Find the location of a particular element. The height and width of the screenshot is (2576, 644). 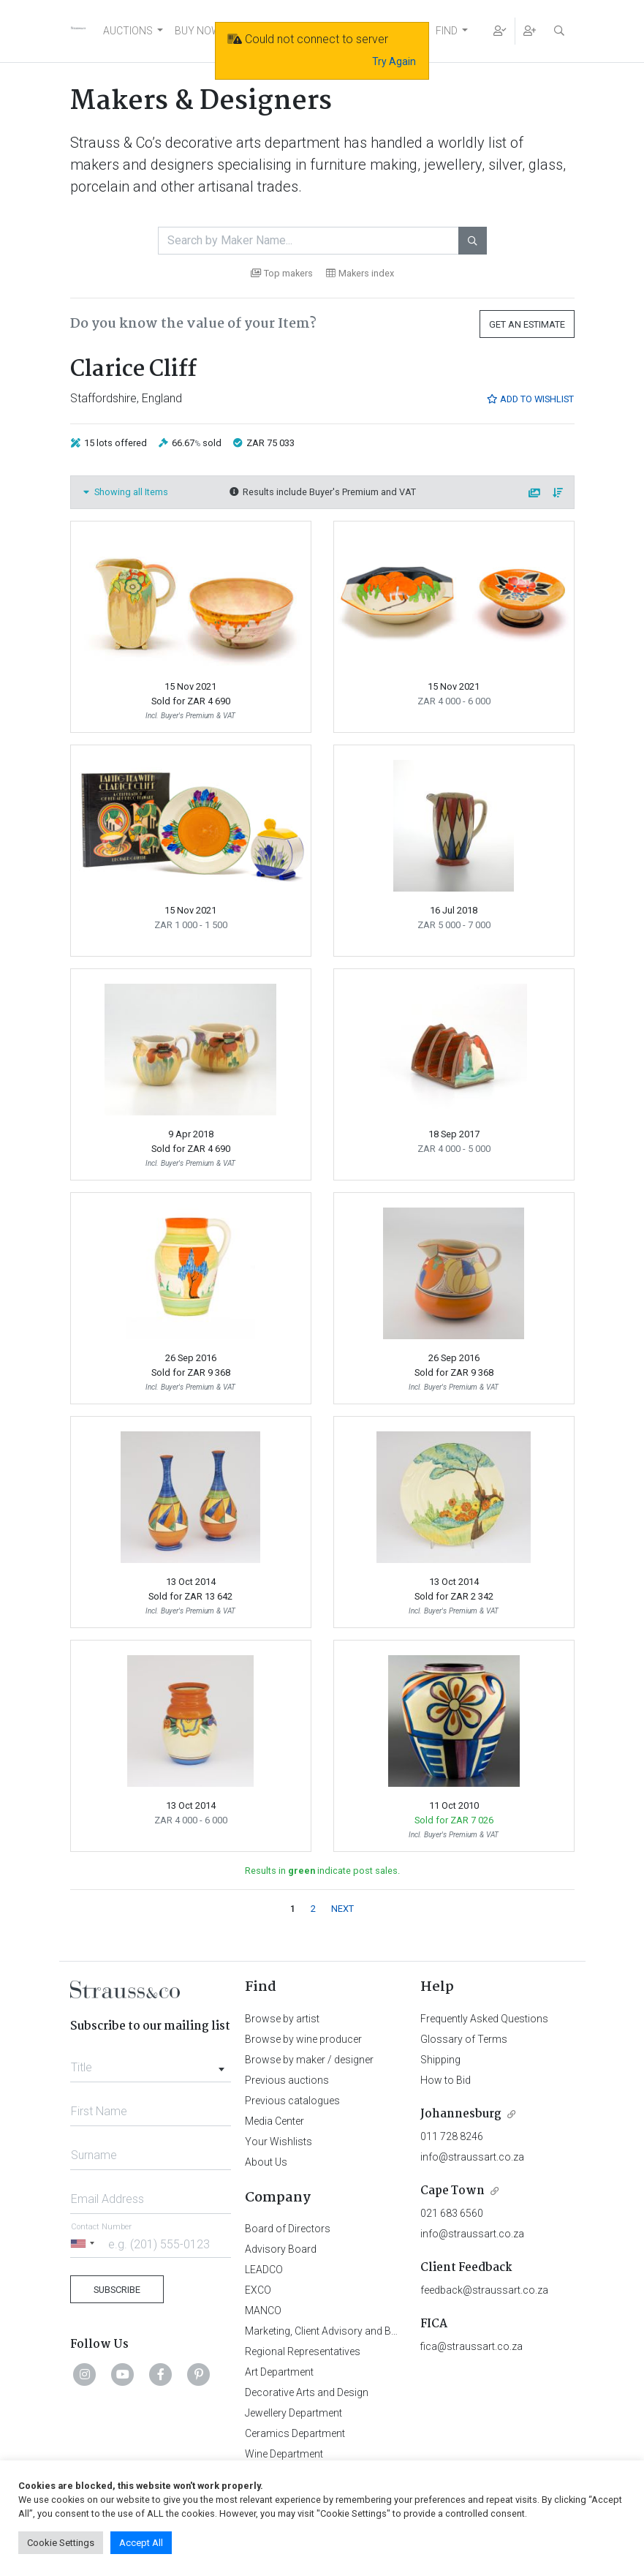

Get an Estimate is located at coordinates (527, 324).